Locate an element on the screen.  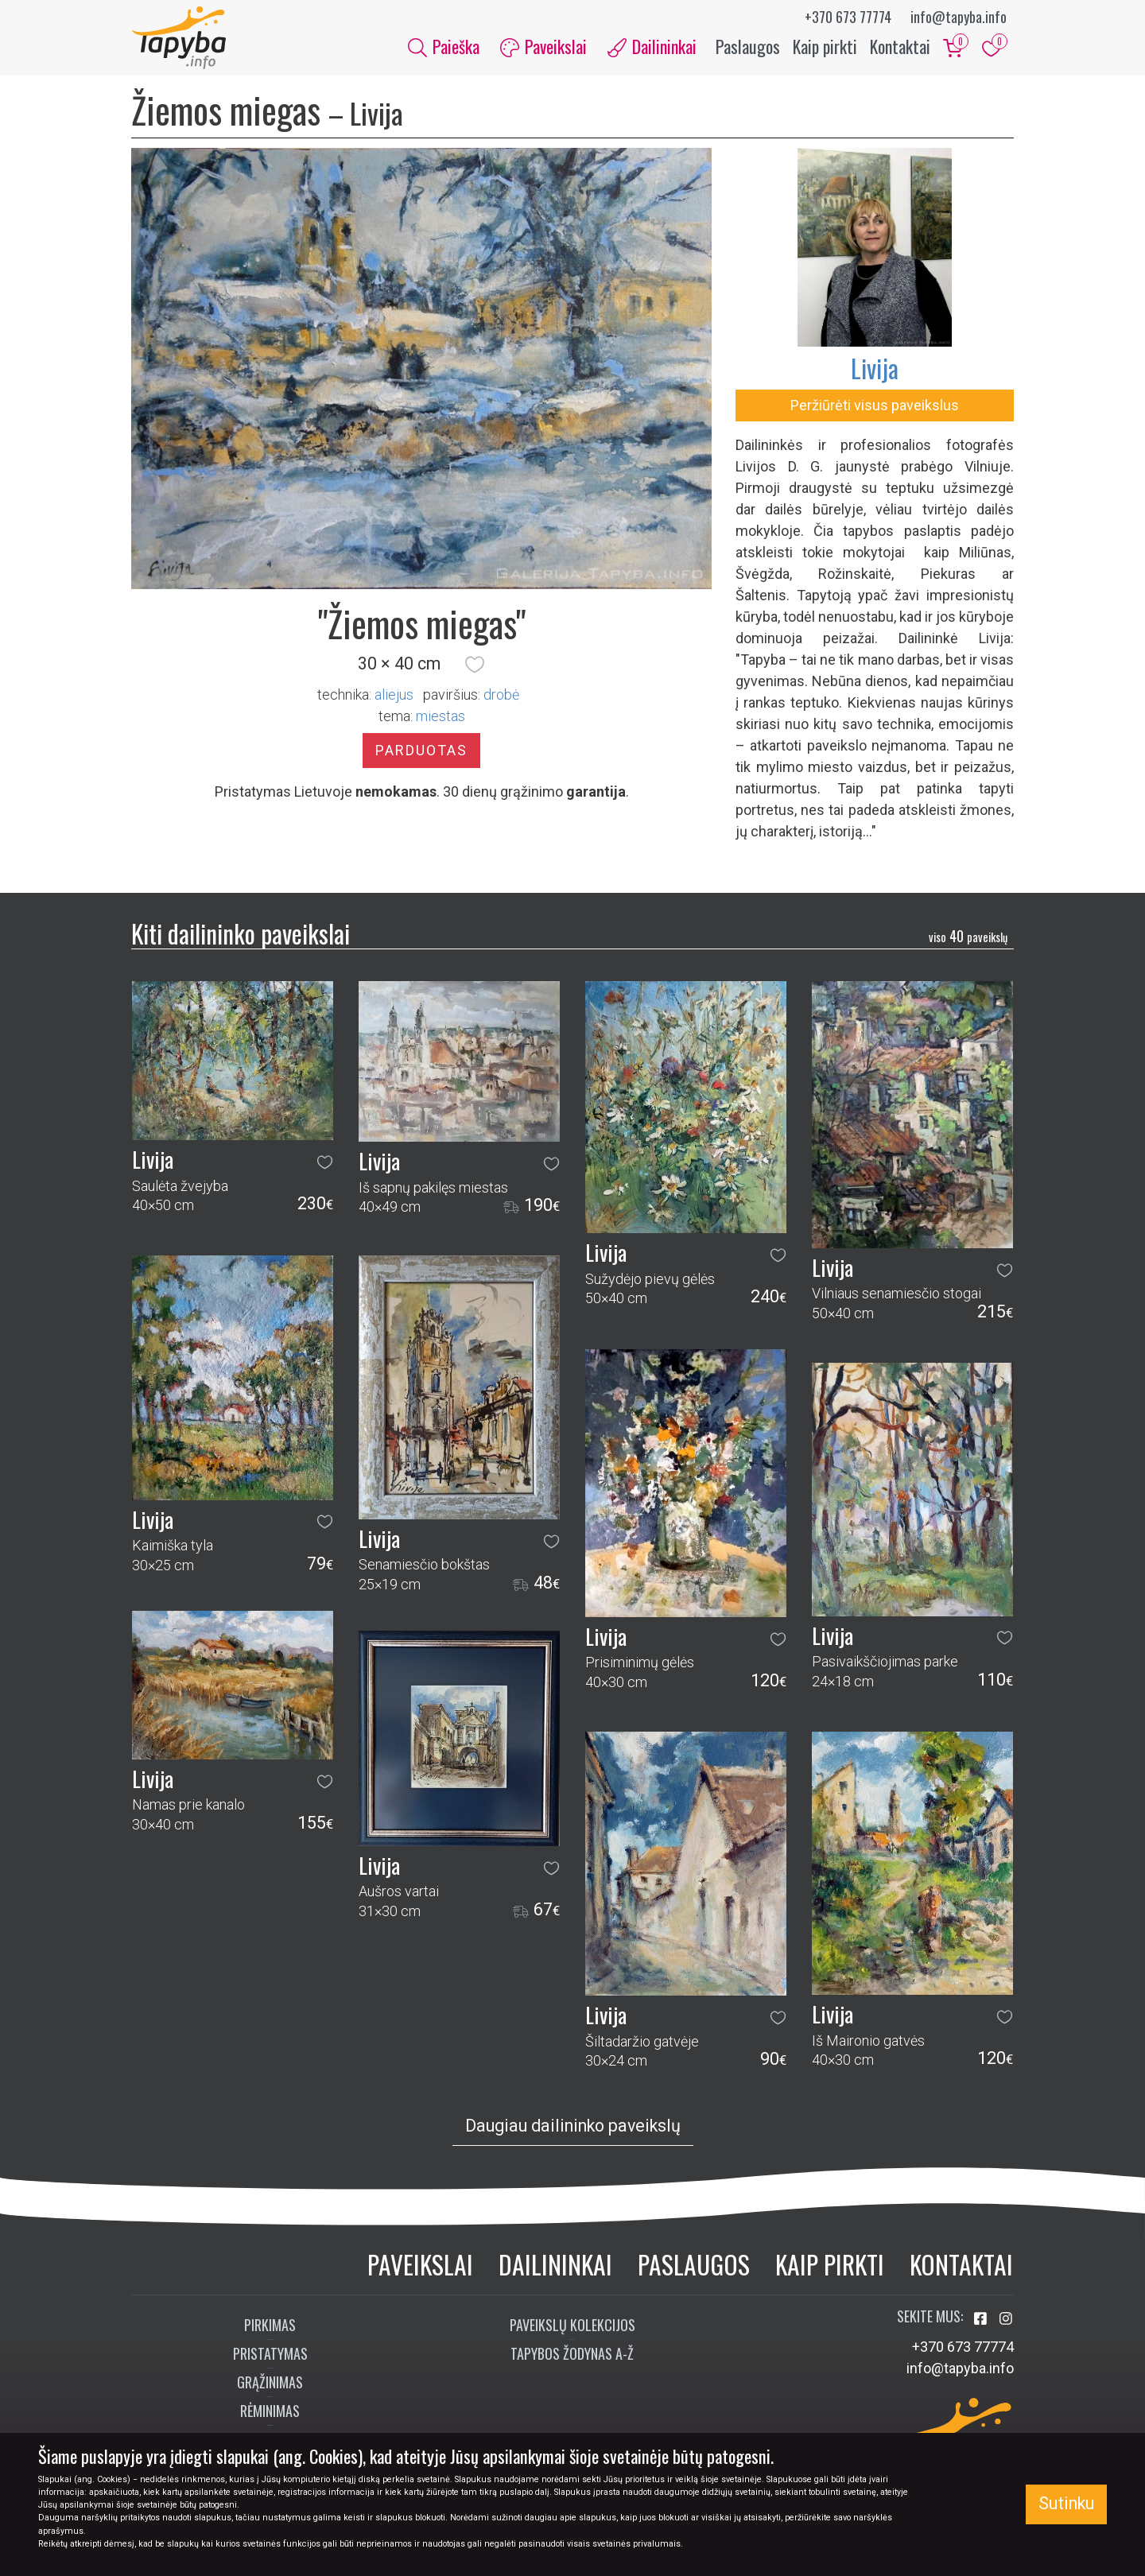
Kaip pirkti is located at coordinates (825, 46).